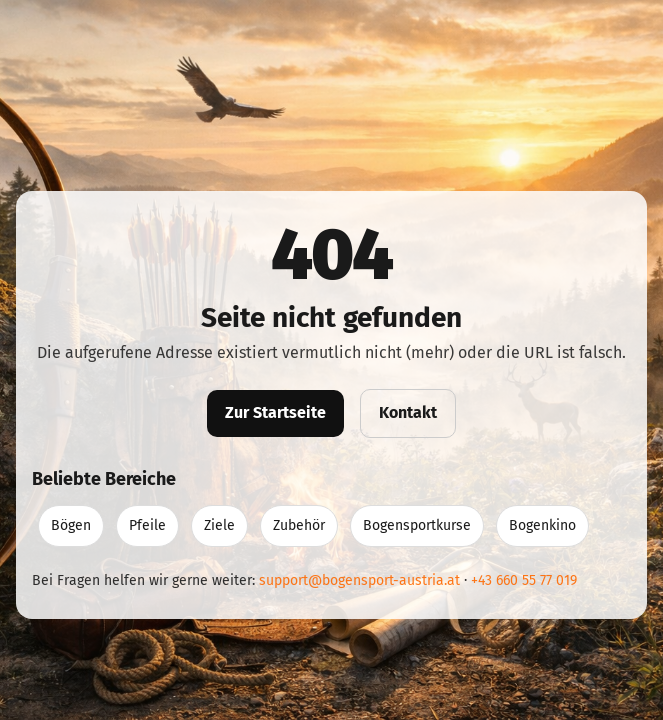 The image size is (663, 720). Describe the element at coordinates (219, 525) in the screenshot. I see `Ziele` at that location.